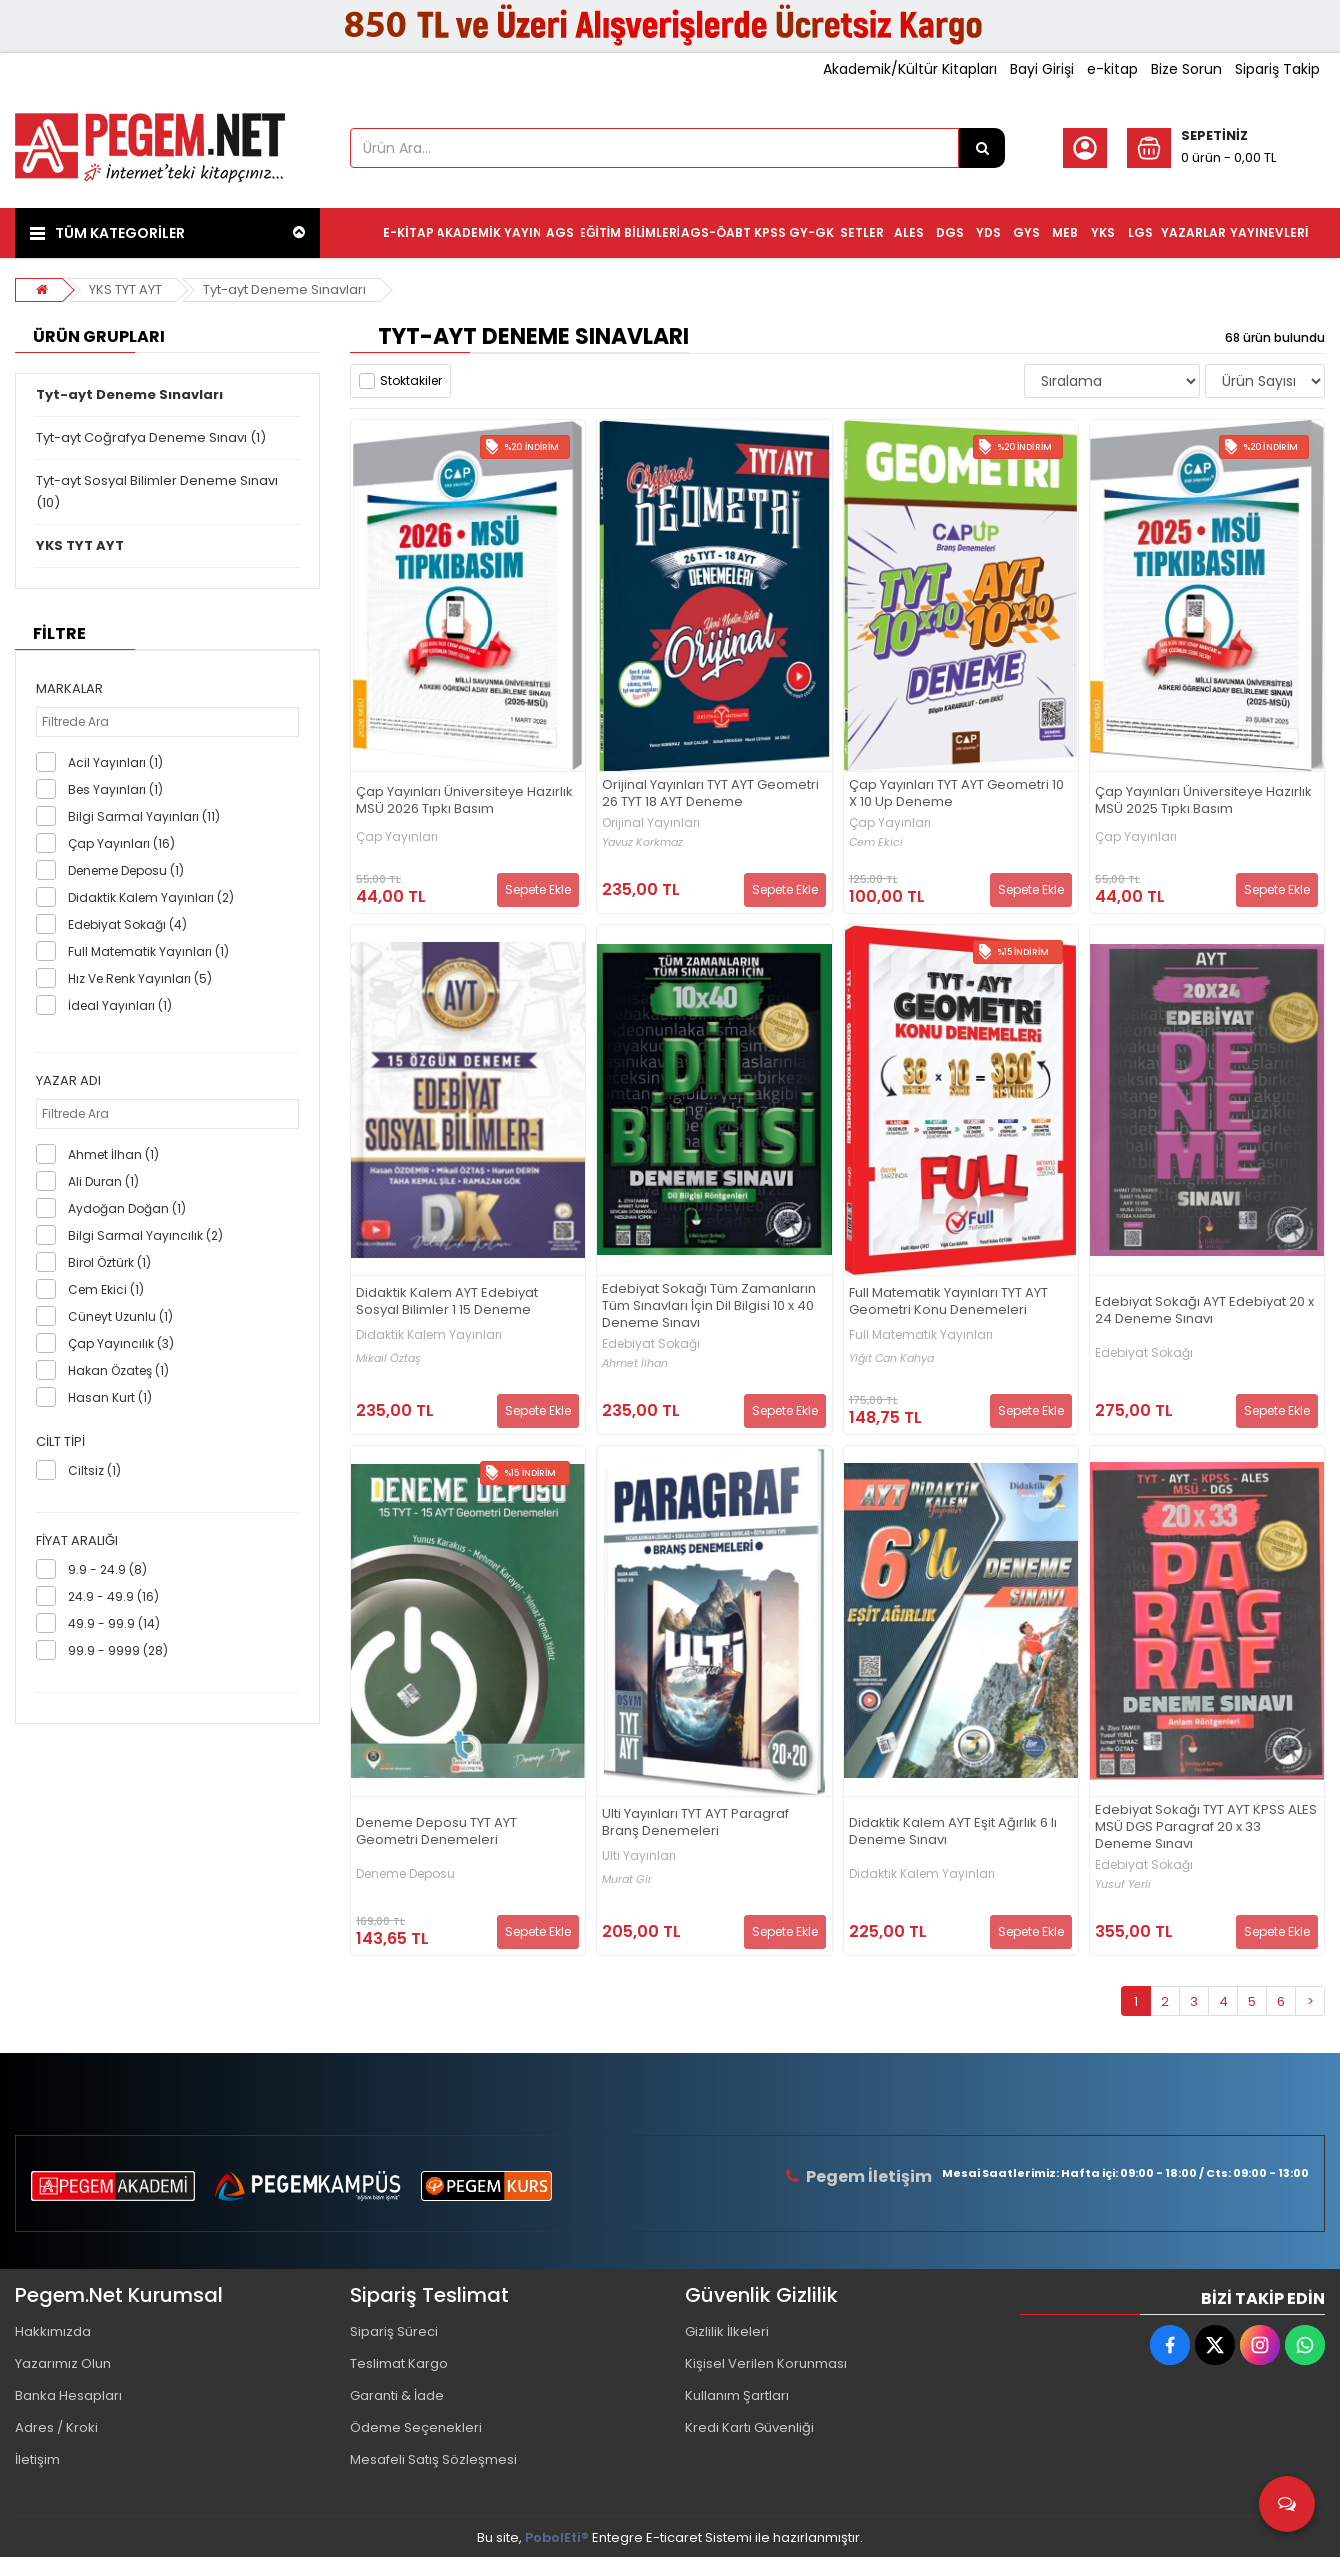  What do you see at coordinates (416, 2427) in the screenshot?
I see `Ödeme Seçenekleri` at bounding box center [416, 2427].